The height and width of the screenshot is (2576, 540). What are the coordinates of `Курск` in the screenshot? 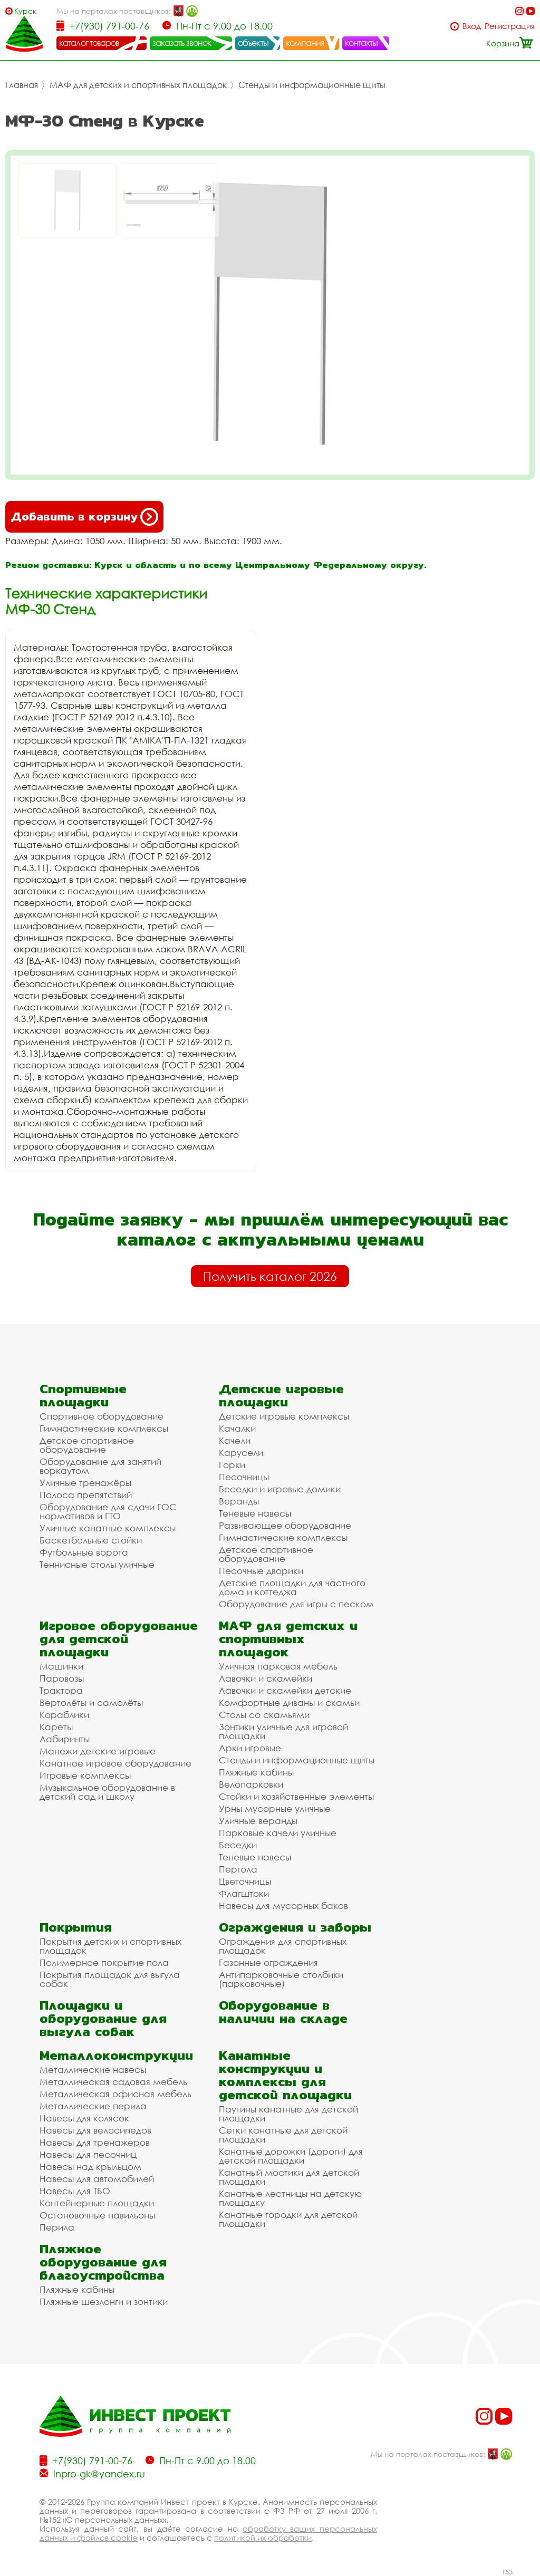 It's located at (25, 10).